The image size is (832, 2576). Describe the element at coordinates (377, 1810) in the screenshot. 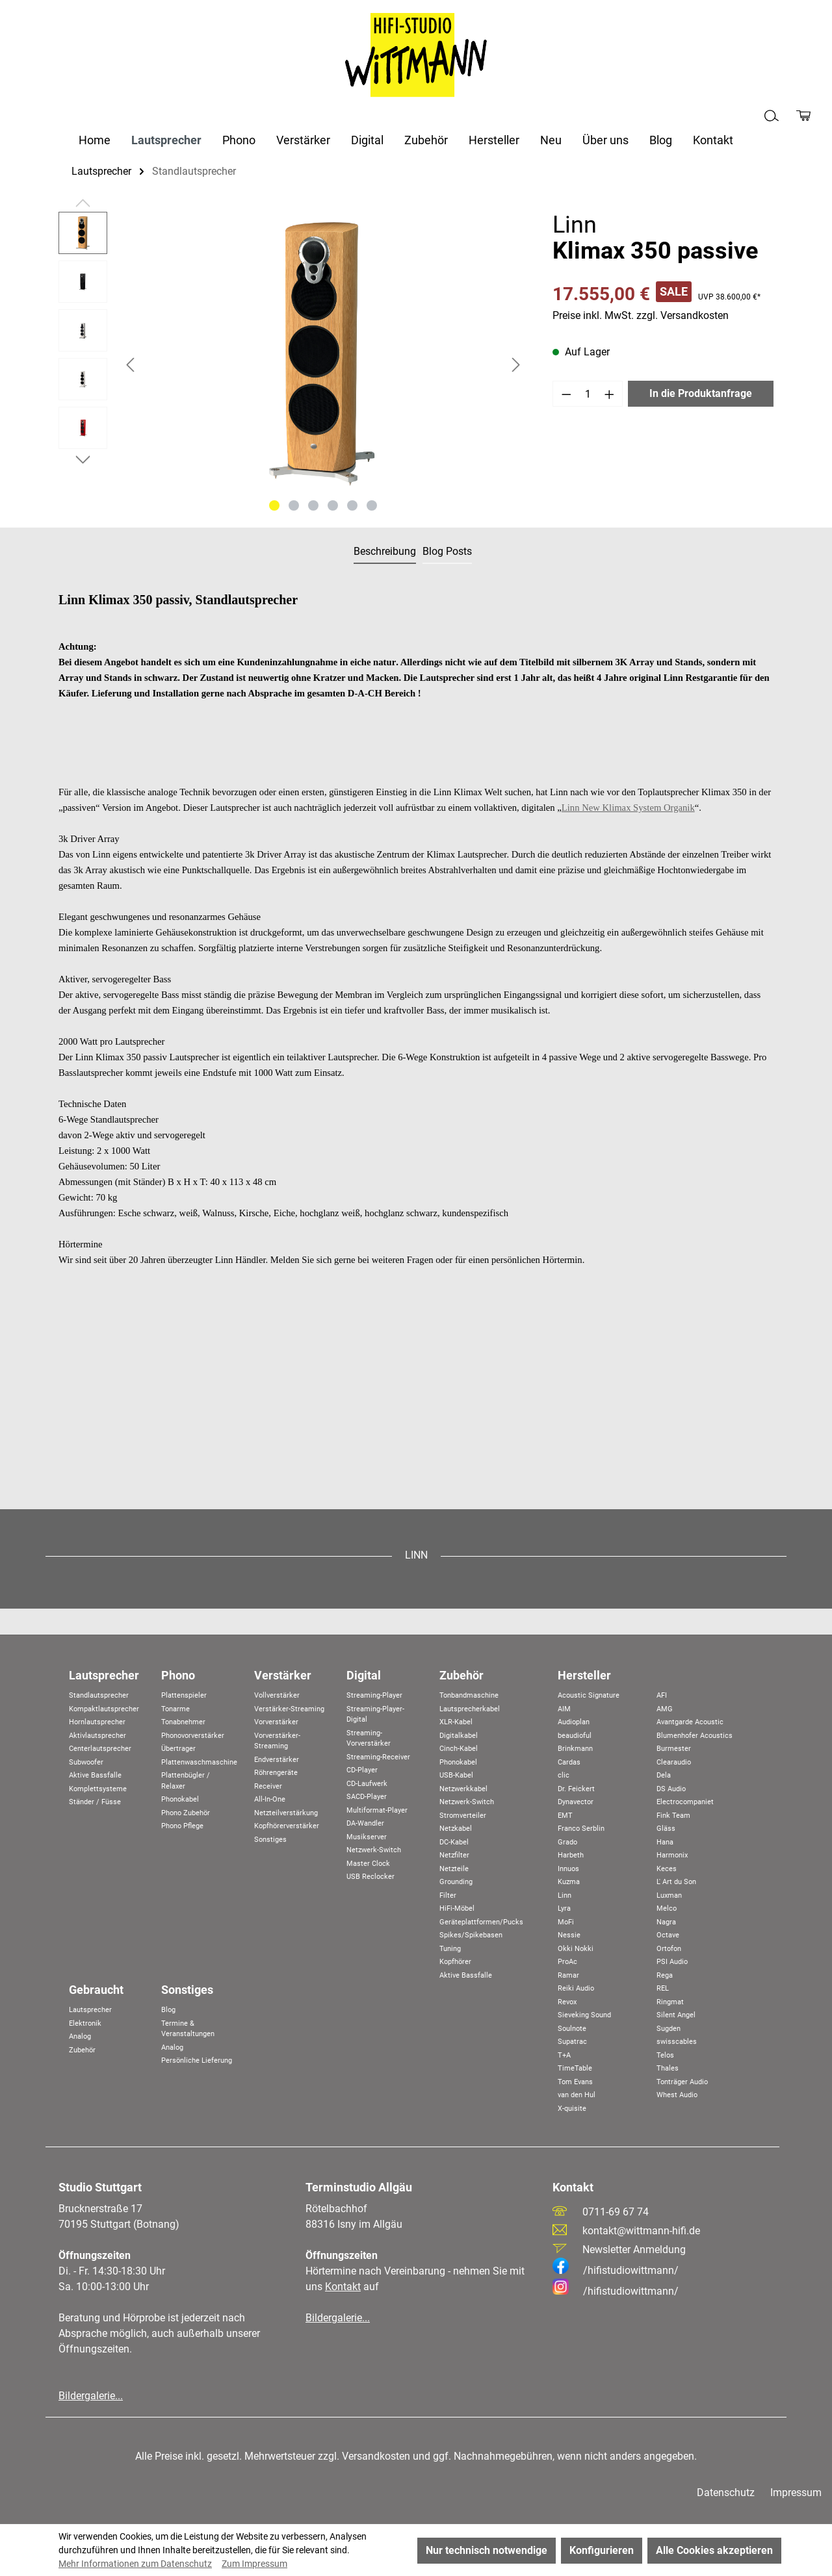

I see `Multiformat-Player` at that location.